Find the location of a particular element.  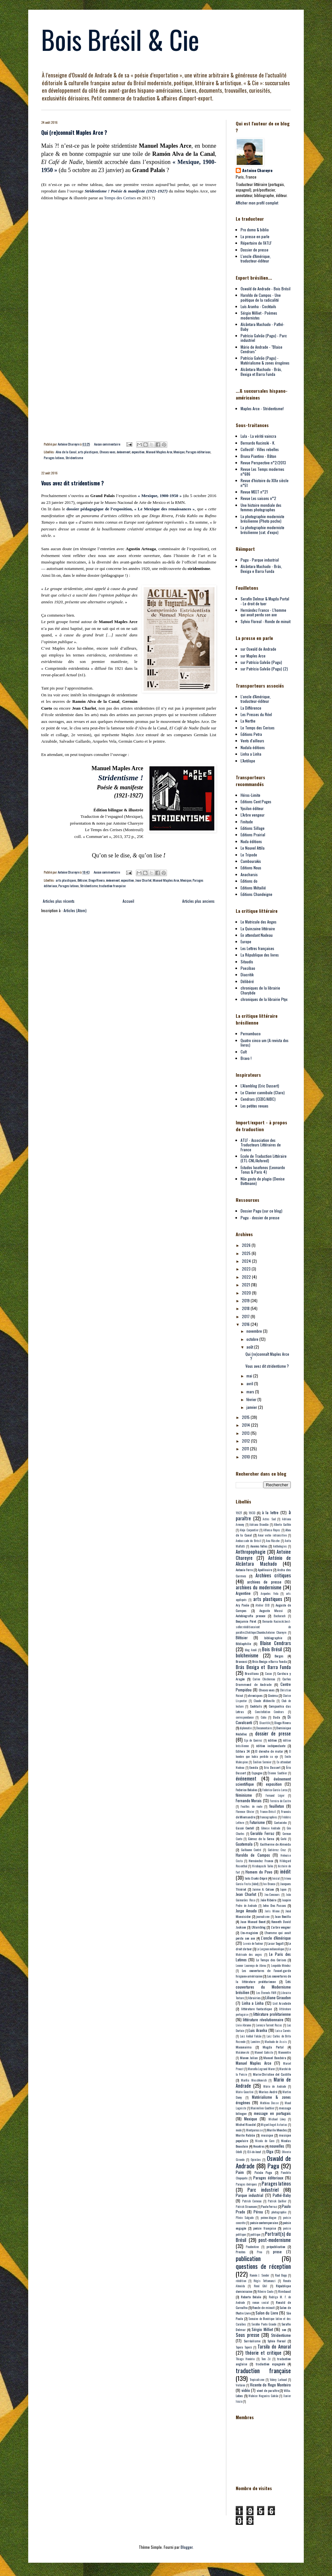

Japon is located at coordinates (283, 1889).